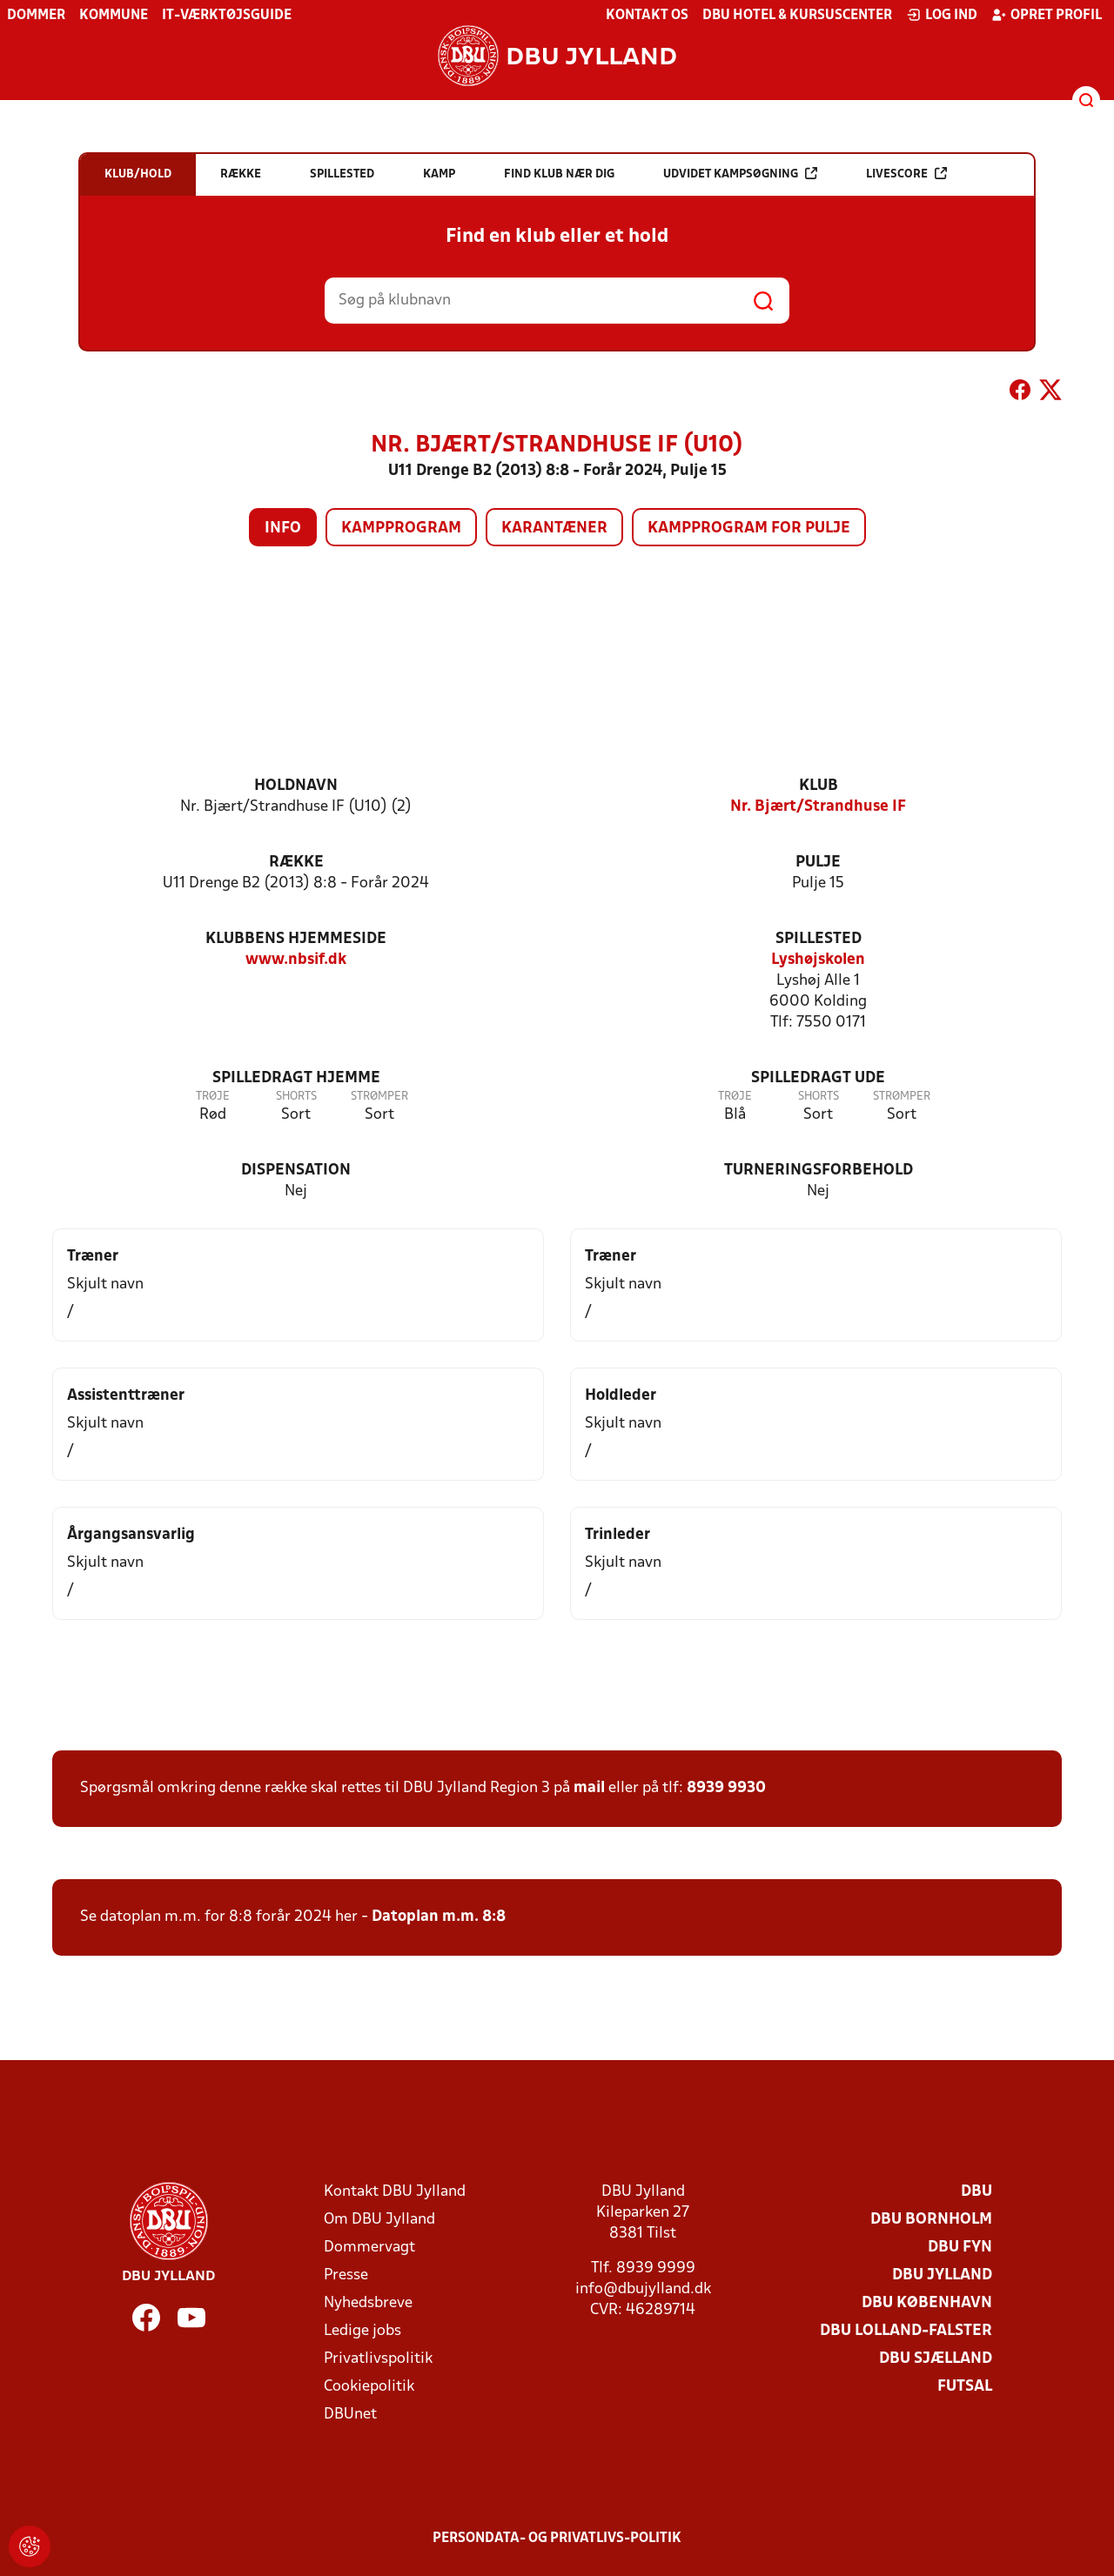 The height and width of the screenshot is (2576, 1114). Describe the element at coordinates (647, 16) in the screenshot. I see `Kontakt os` at that location.